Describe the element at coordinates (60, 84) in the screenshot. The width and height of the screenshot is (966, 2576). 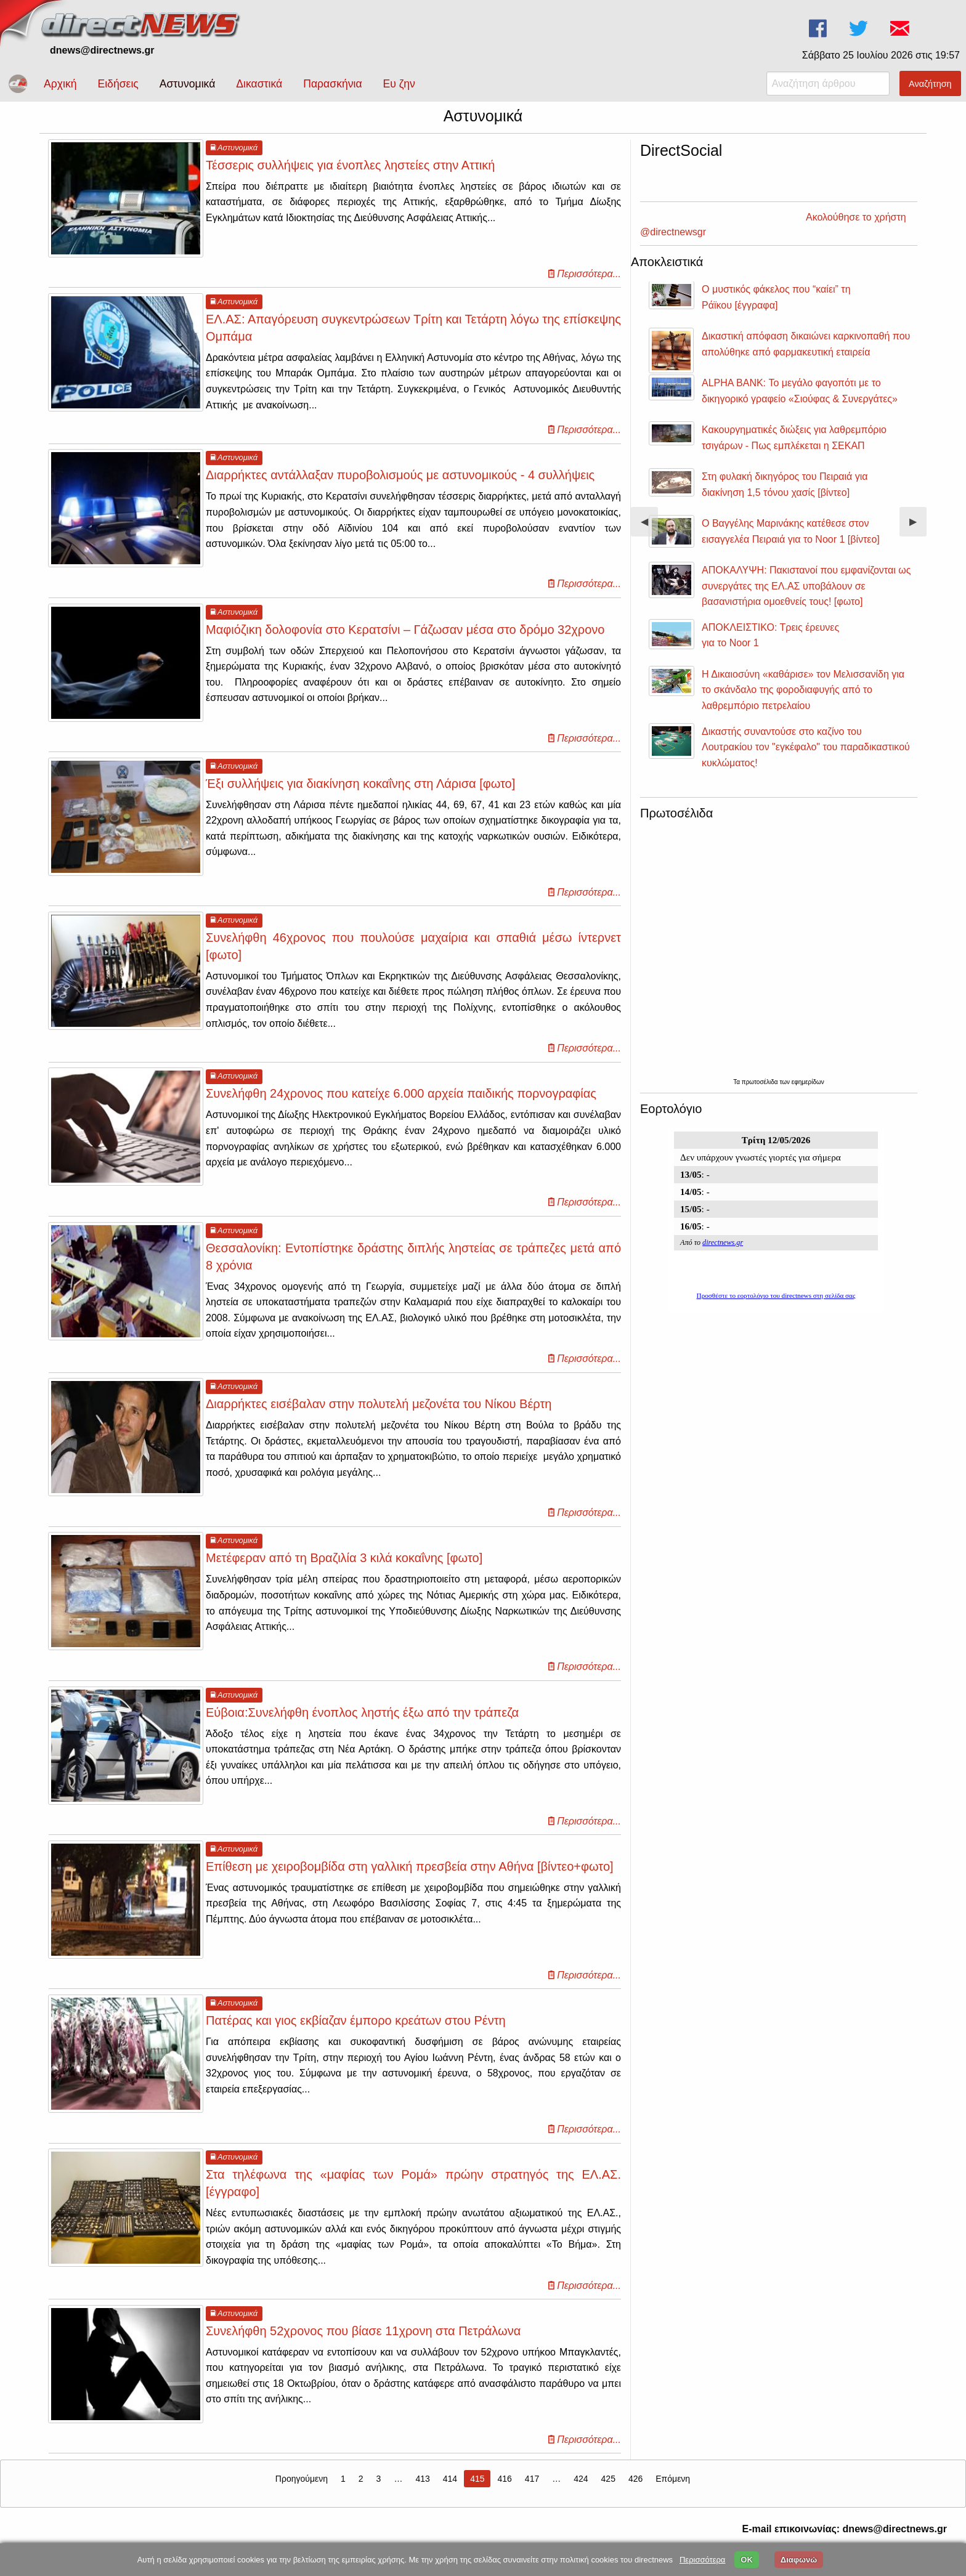
I see `Αρχική` at that location.